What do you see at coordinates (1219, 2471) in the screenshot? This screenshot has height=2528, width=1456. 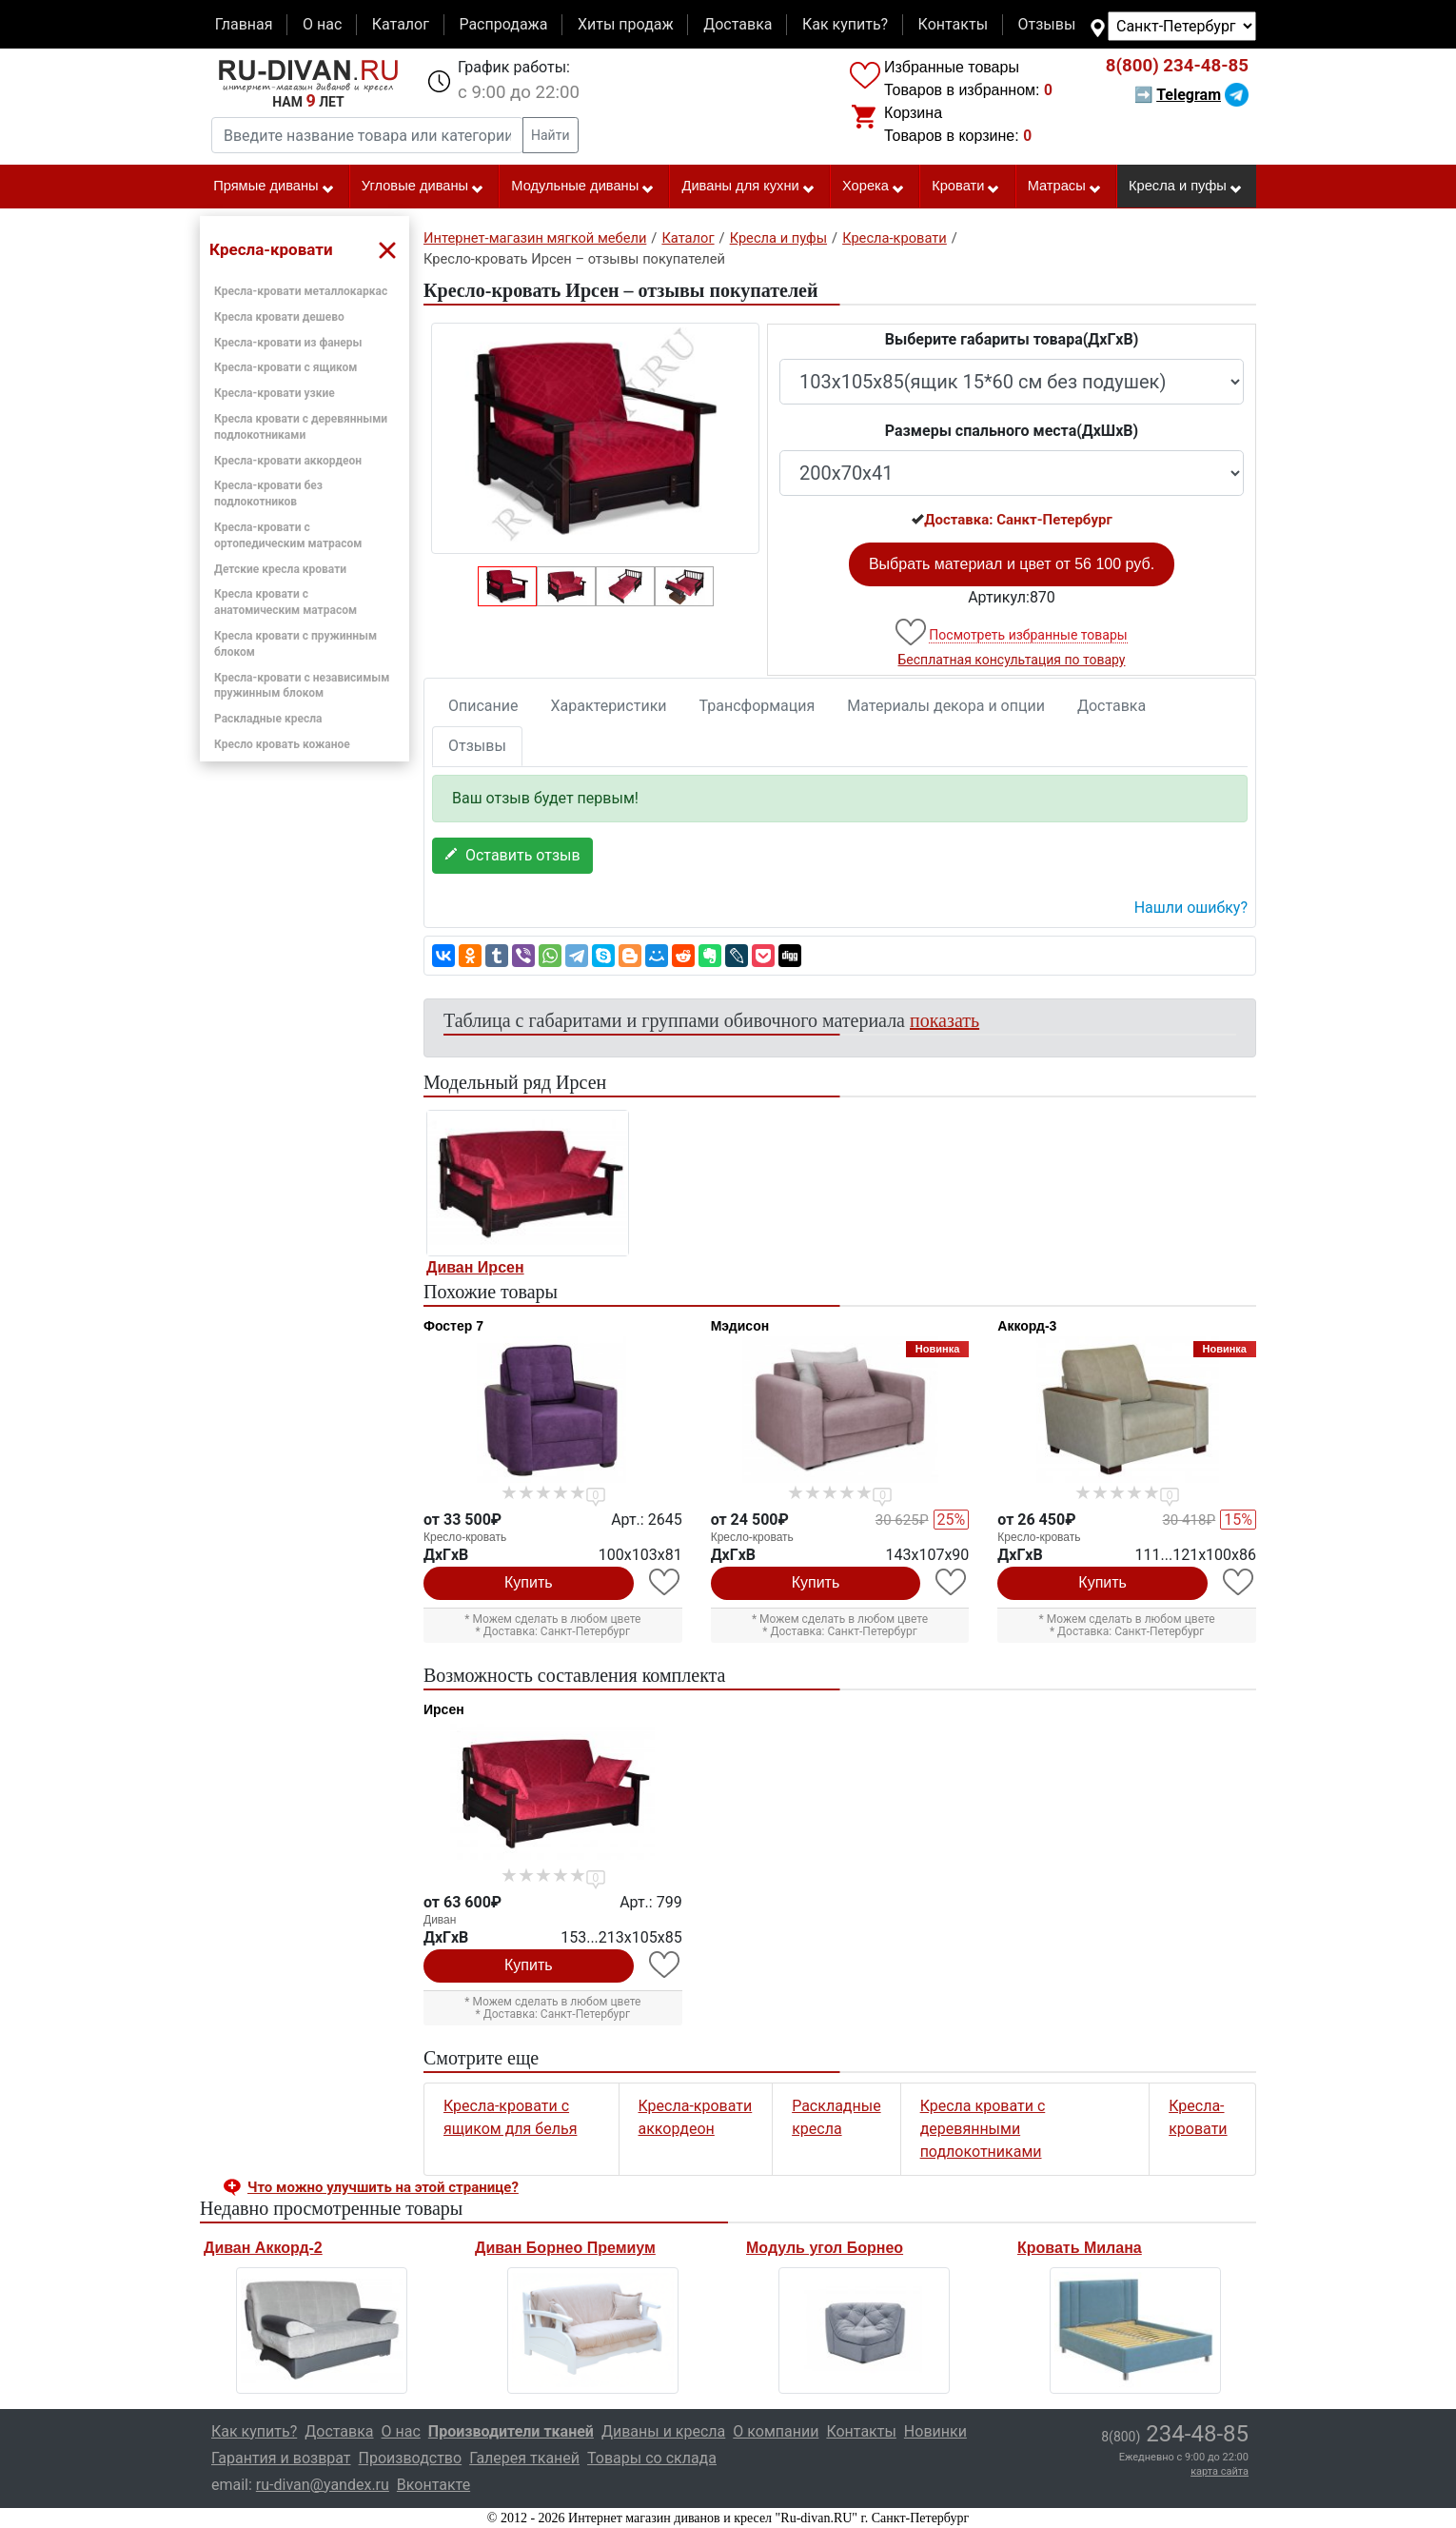 I see `карта сайта` at bounding box center [1219, 2471].